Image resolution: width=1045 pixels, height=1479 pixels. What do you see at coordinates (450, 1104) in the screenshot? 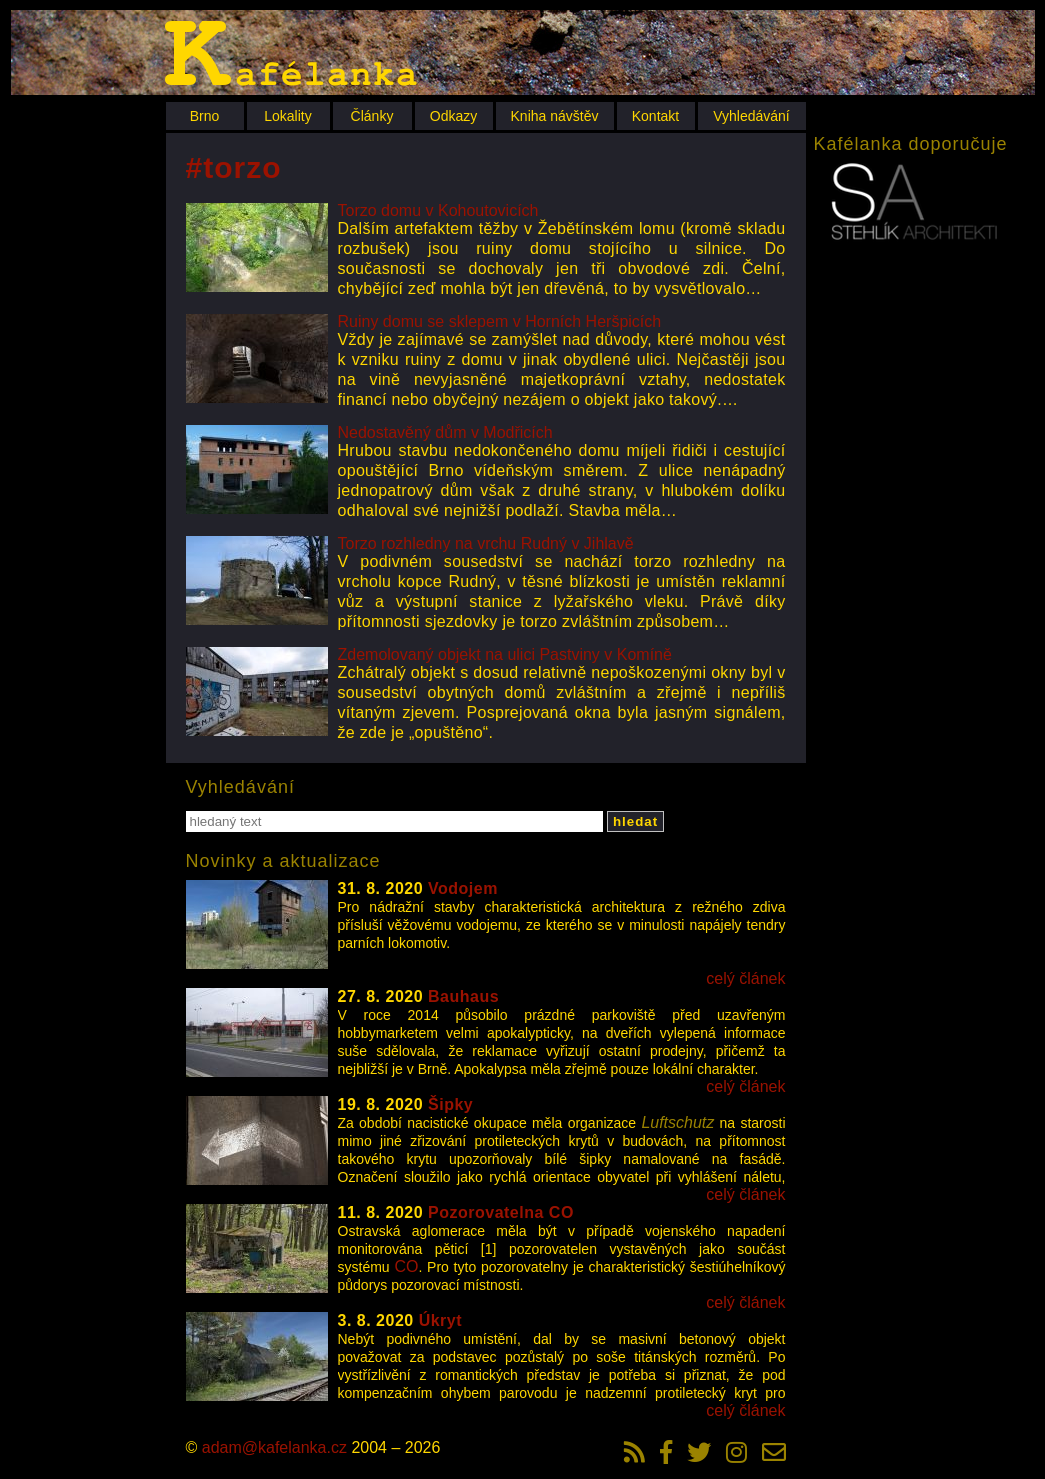
I see `Šipky` at bounding box center [450, 1104].